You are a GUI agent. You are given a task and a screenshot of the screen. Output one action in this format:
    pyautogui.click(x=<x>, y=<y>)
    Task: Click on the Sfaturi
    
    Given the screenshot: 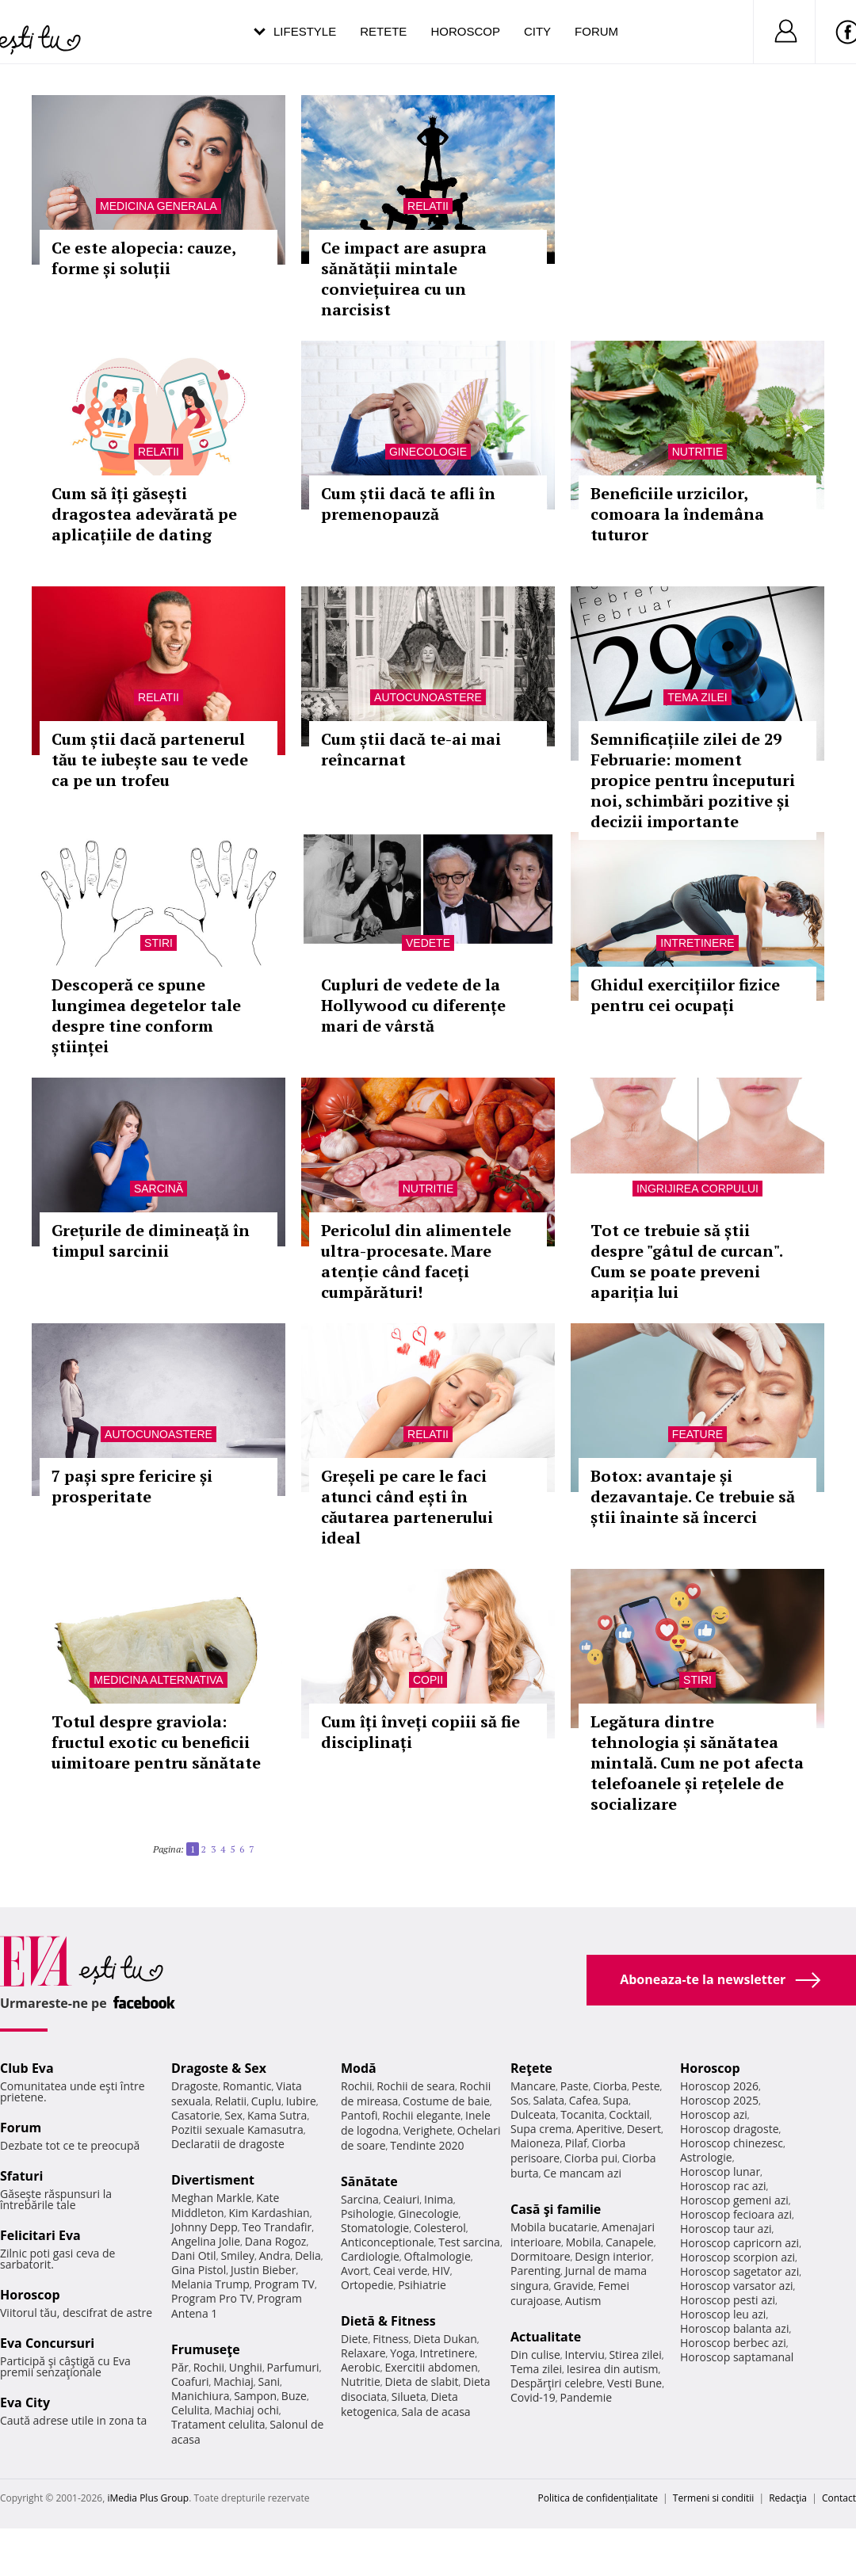 What is the action you would take?
    pyautogui.click(x=21, y=2176)
    